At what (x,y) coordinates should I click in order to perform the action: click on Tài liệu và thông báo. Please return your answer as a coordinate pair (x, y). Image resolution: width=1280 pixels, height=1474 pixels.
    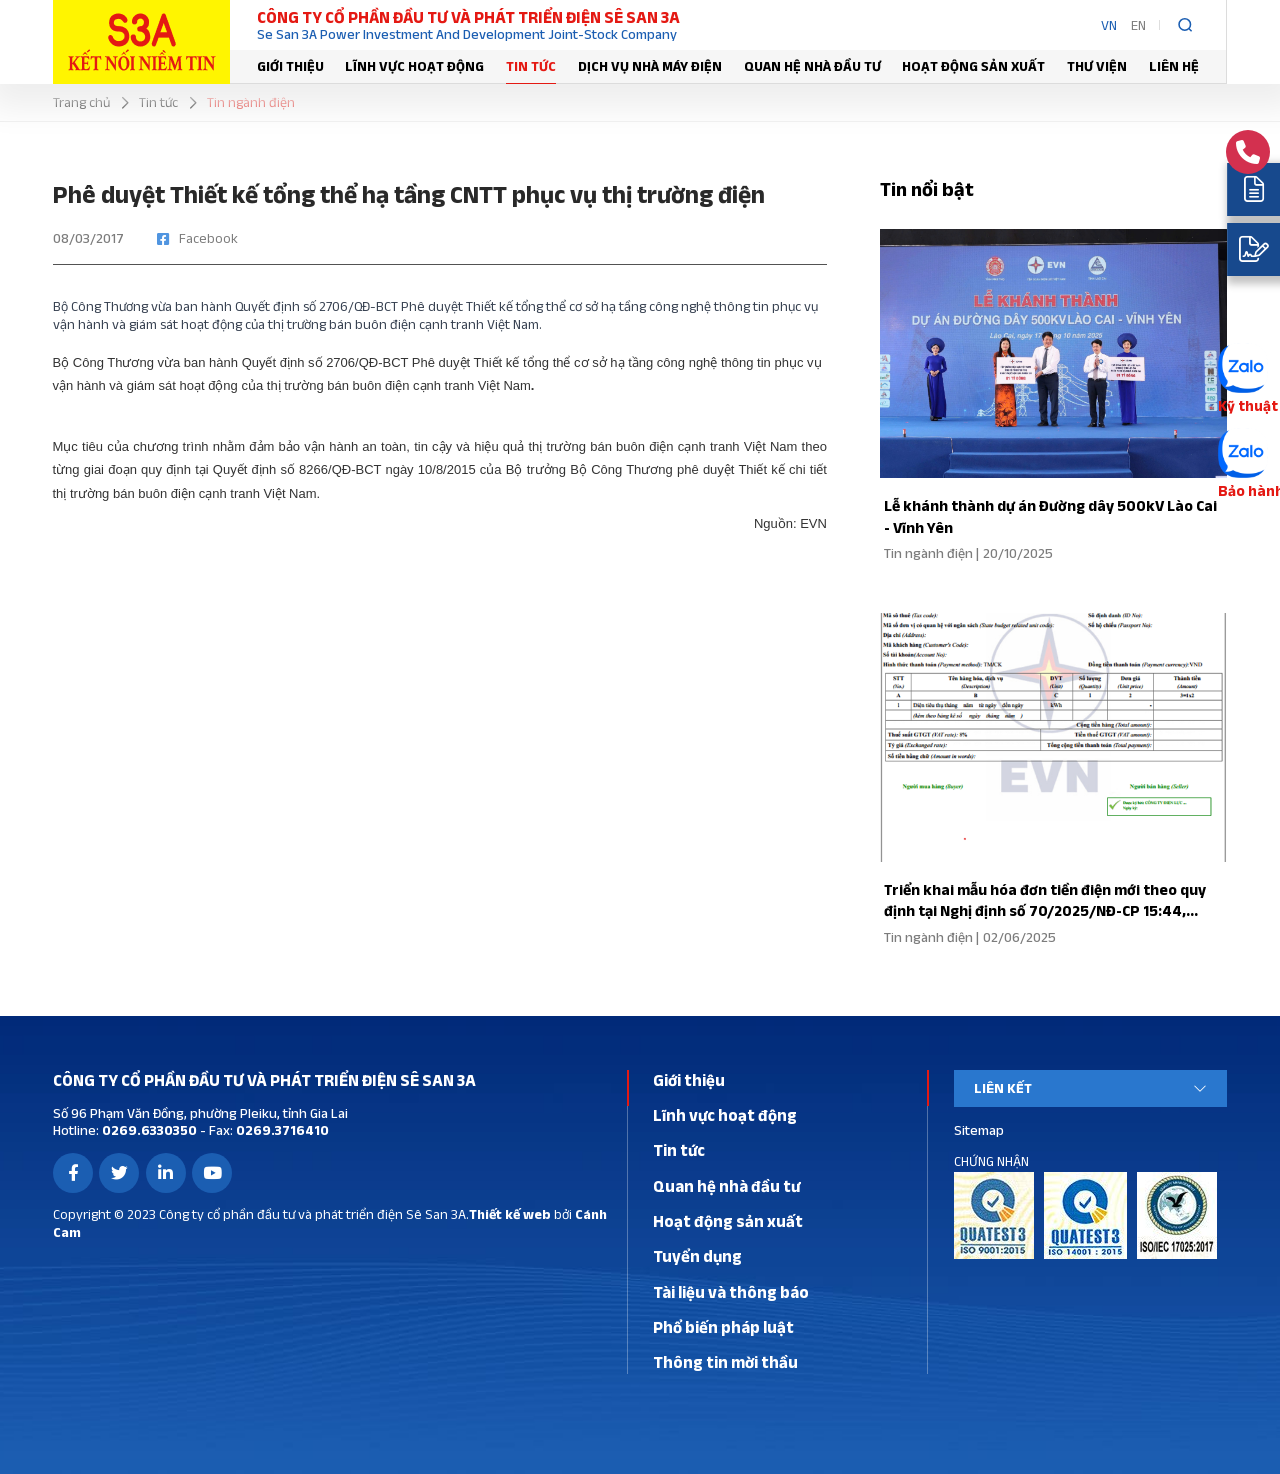
    Looking at the image, I should click on (731, 1292).